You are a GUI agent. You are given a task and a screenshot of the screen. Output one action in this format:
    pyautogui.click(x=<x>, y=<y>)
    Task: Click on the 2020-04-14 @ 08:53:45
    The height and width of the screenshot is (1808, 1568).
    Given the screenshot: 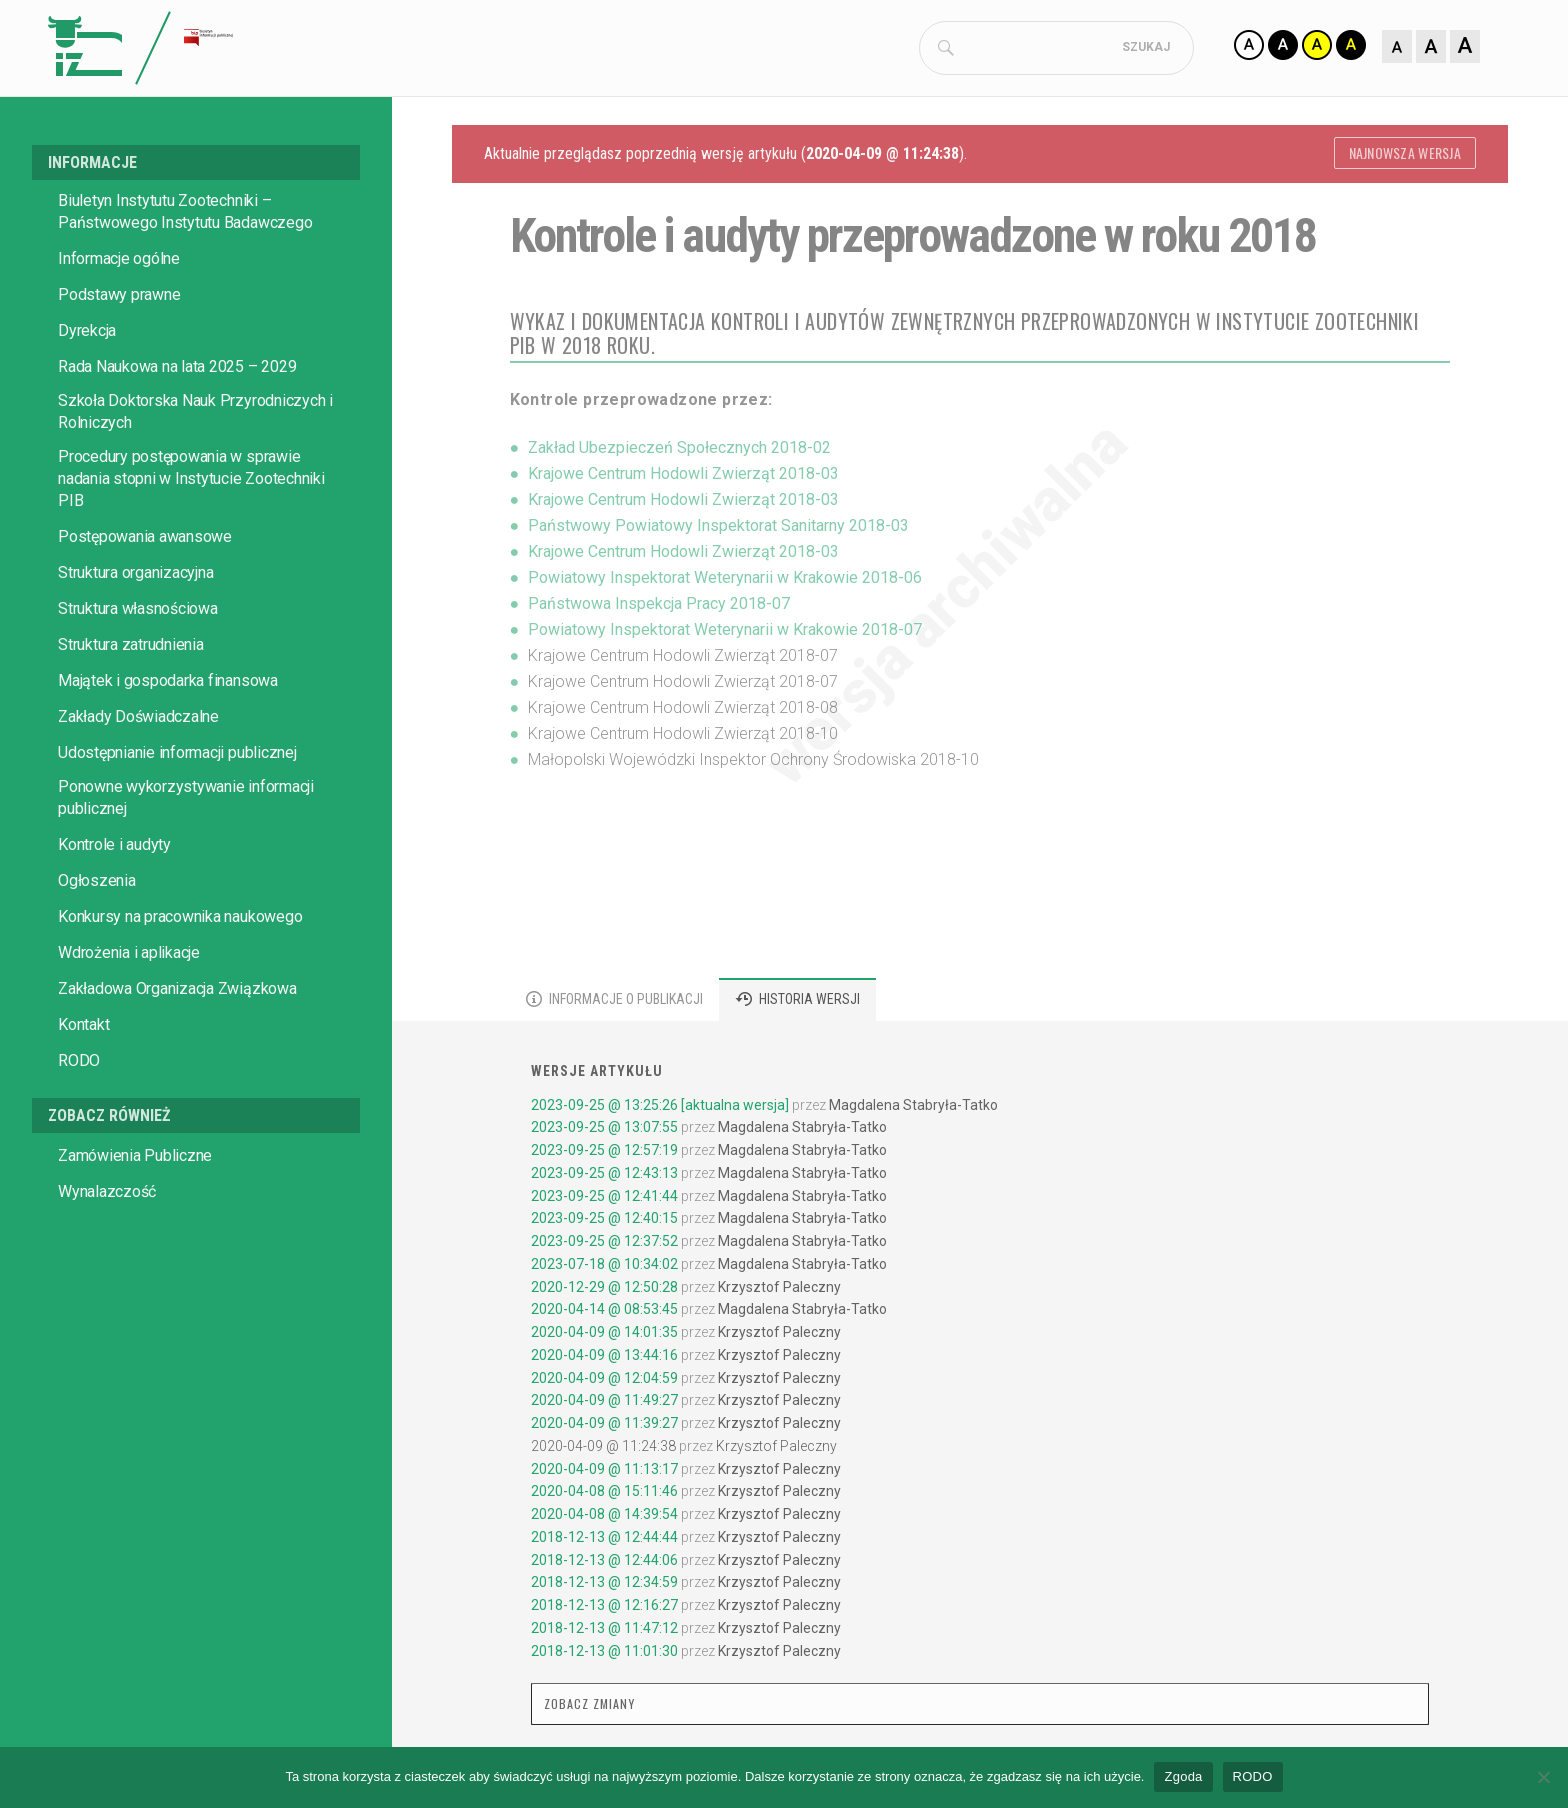 What is the action you would take?
    pyautogui.click(x=604, y=1313)
    